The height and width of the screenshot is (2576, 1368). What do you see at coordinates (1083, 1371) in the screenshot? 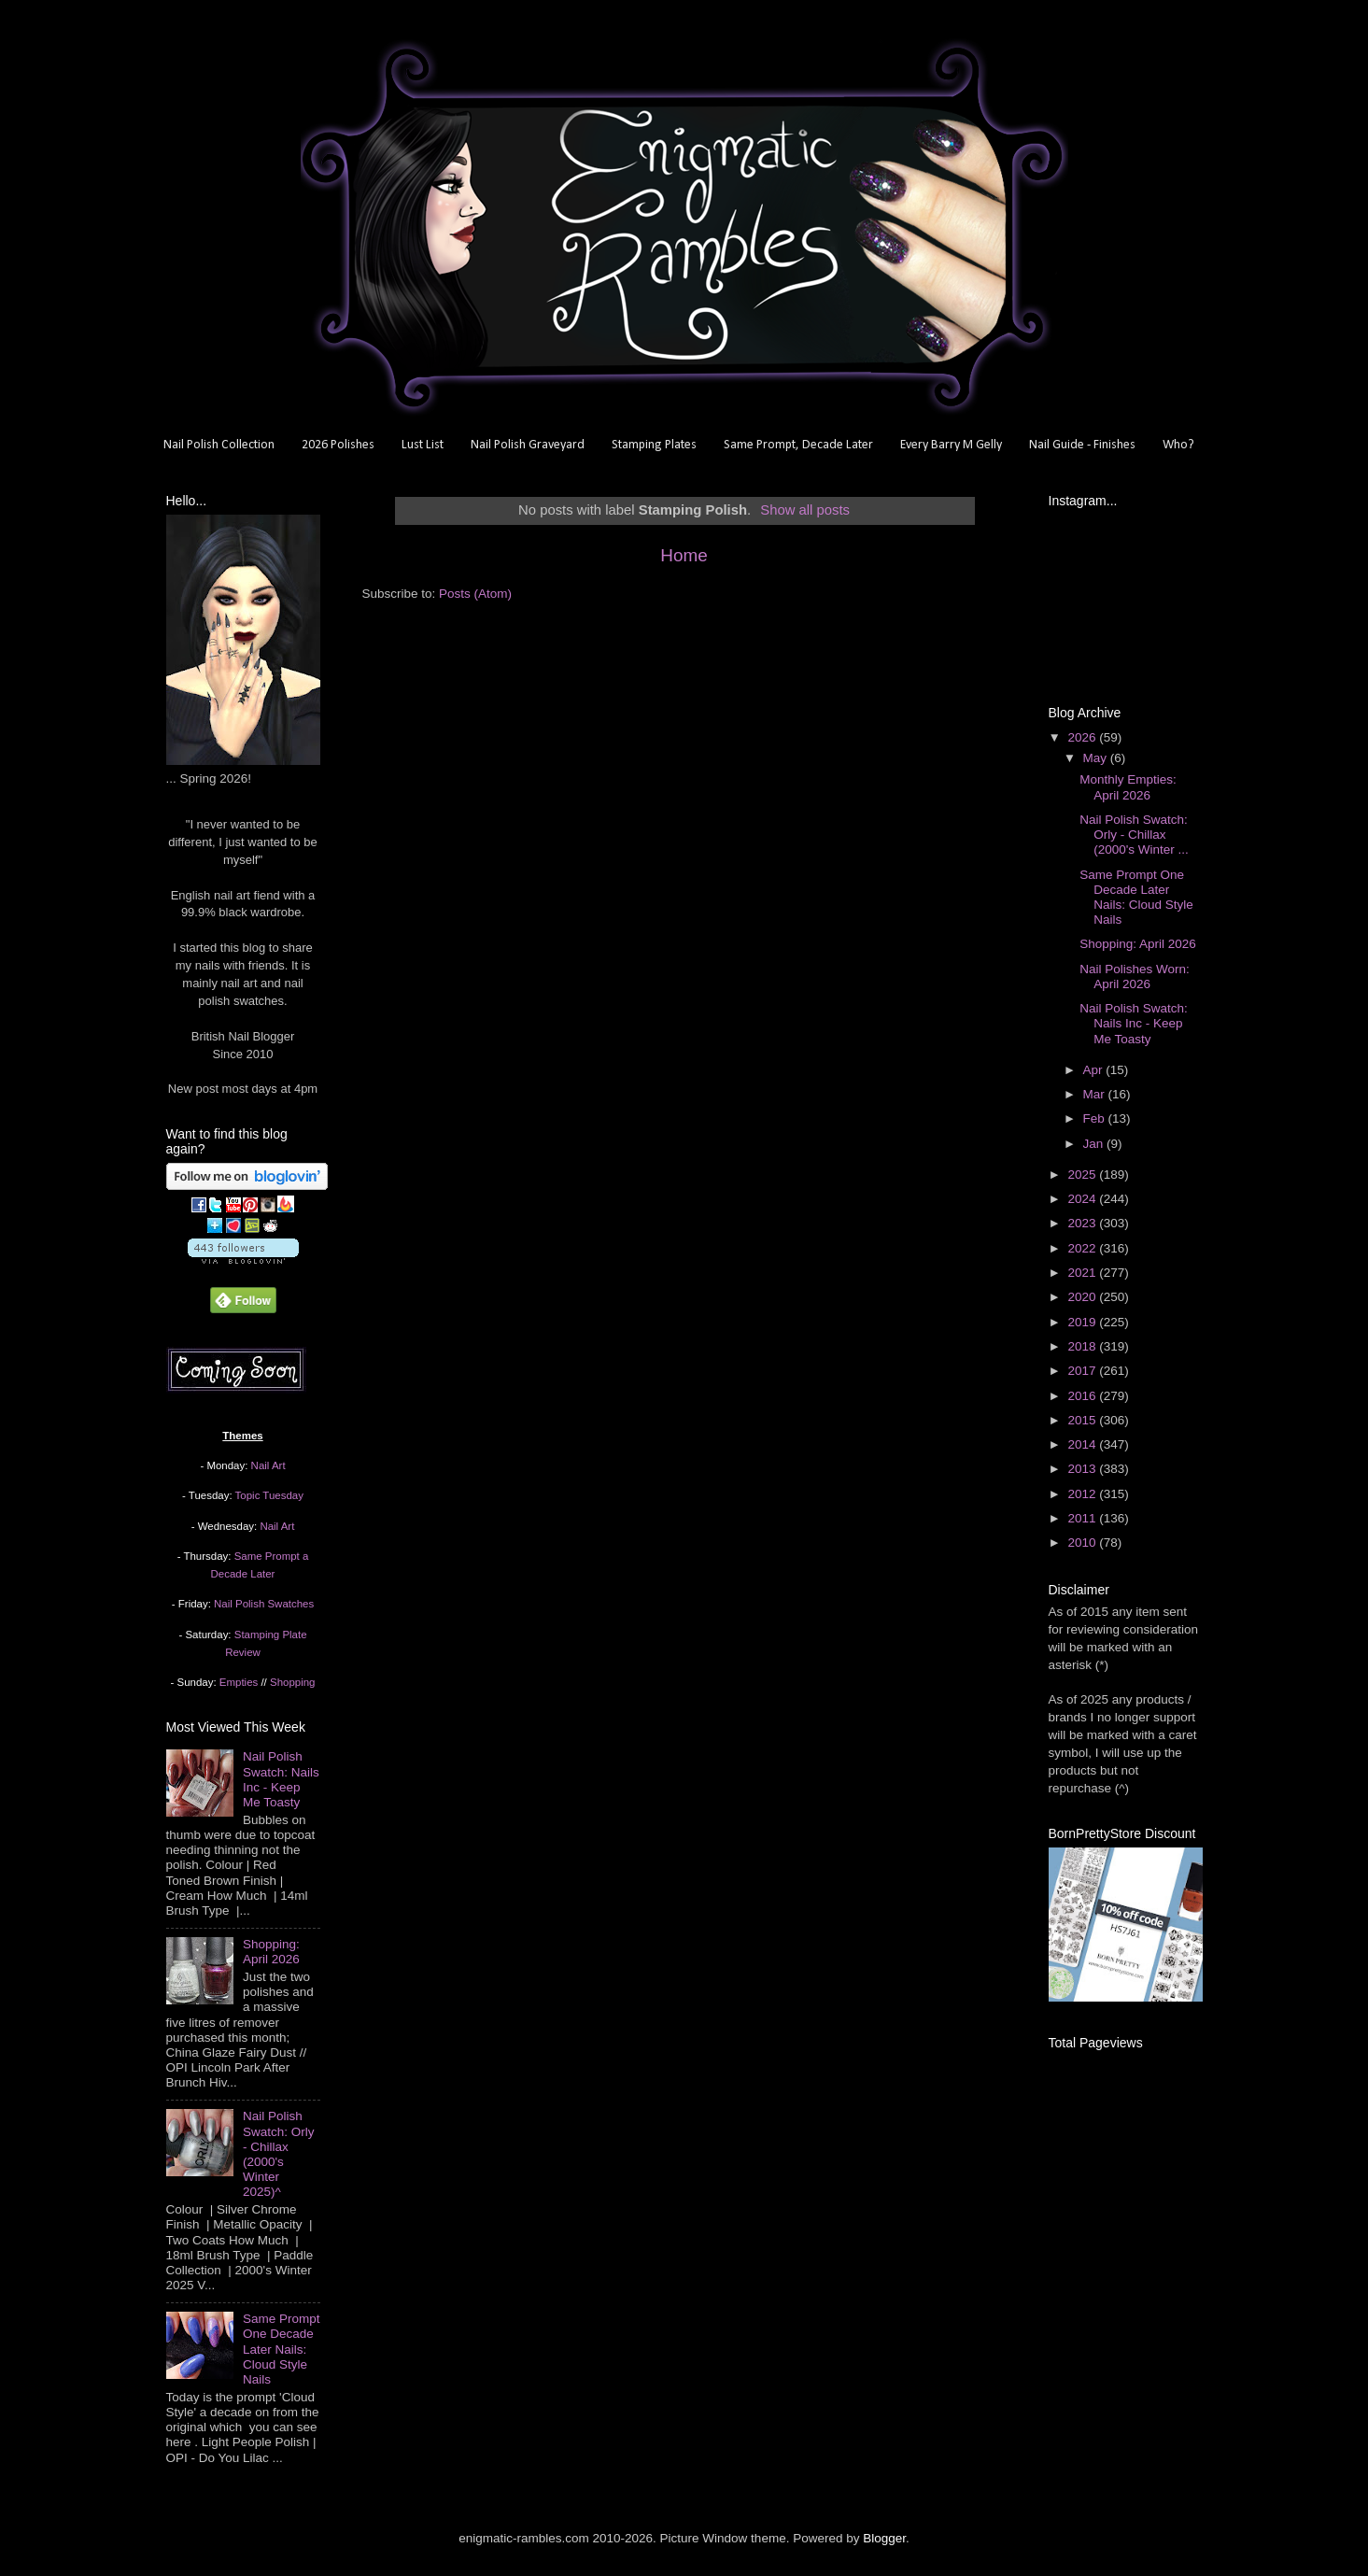
I see `2017` at bounding box center [1083, 1371].